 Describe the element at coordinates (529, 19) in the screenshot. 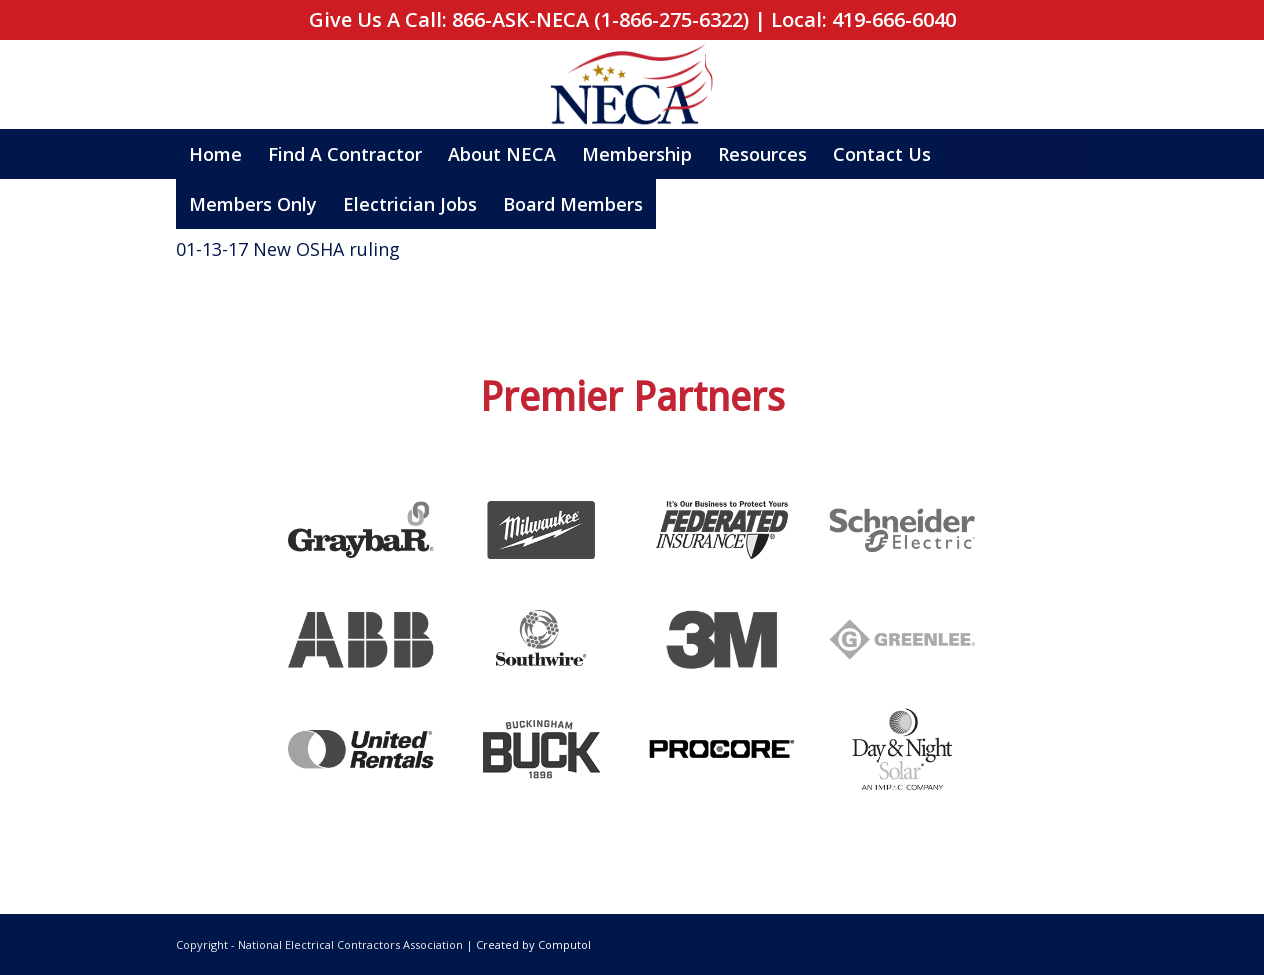

I see `Give Us A Call: 866-ASK-NECA (1-866-275-6322)` at that location.